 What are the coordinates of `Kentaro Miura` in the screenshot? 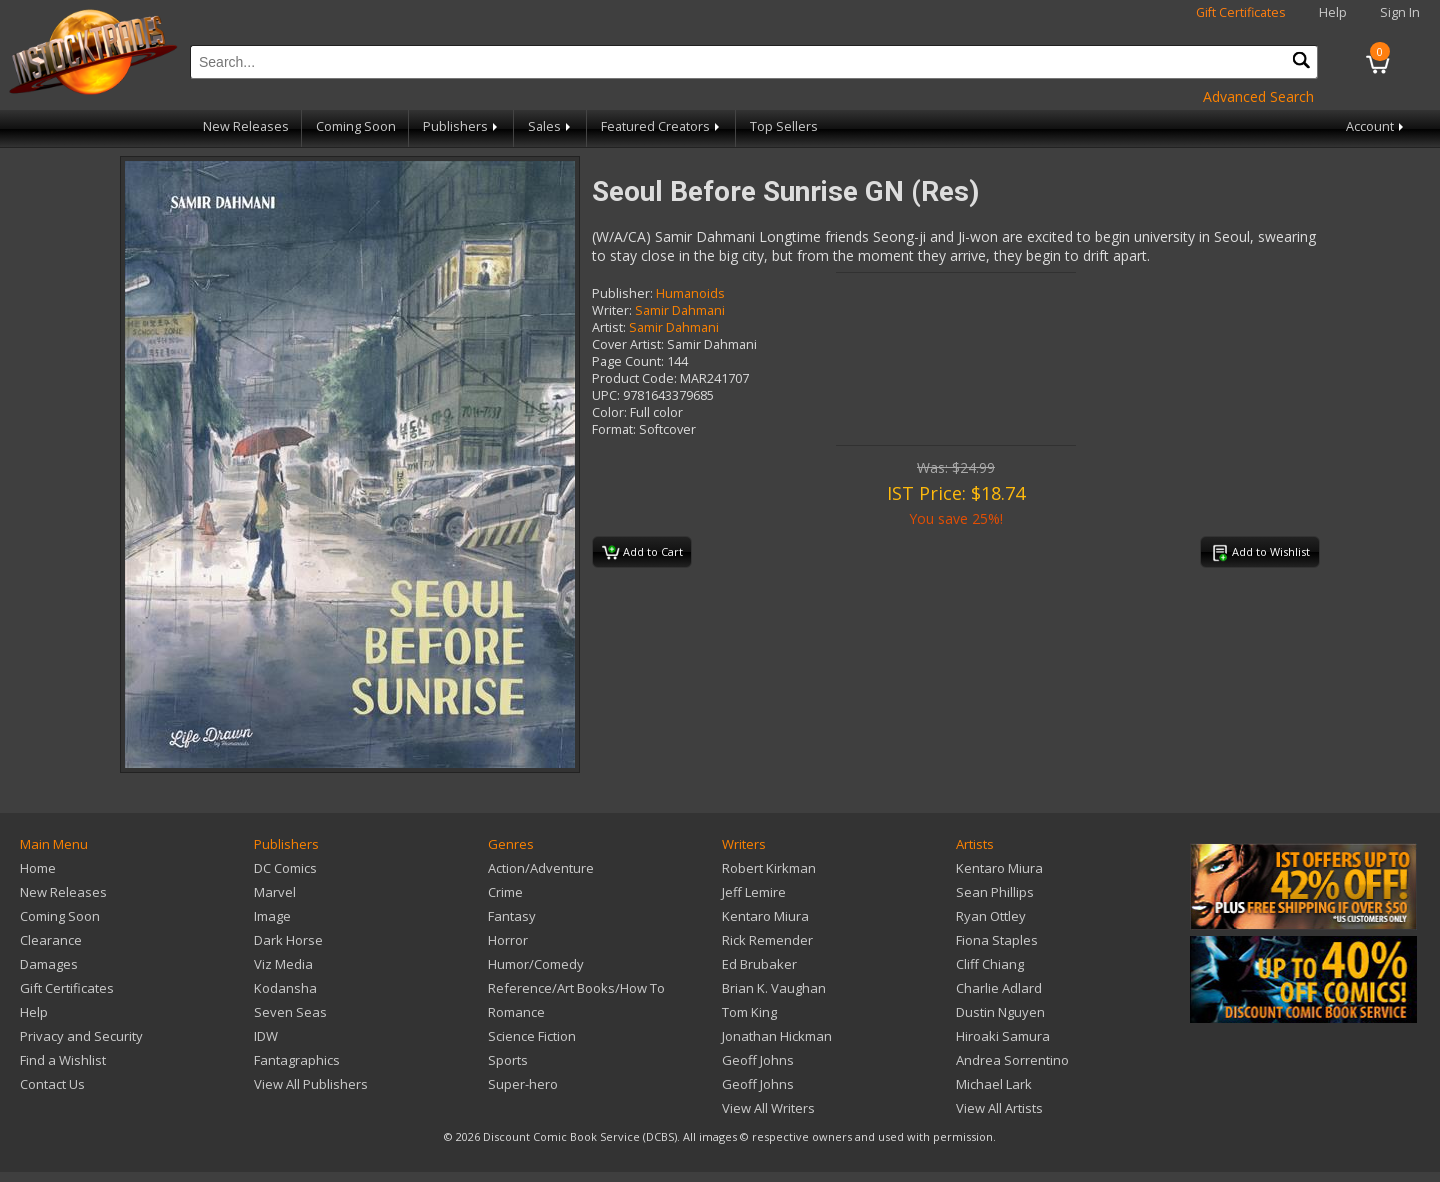 It's located at (765, 916).